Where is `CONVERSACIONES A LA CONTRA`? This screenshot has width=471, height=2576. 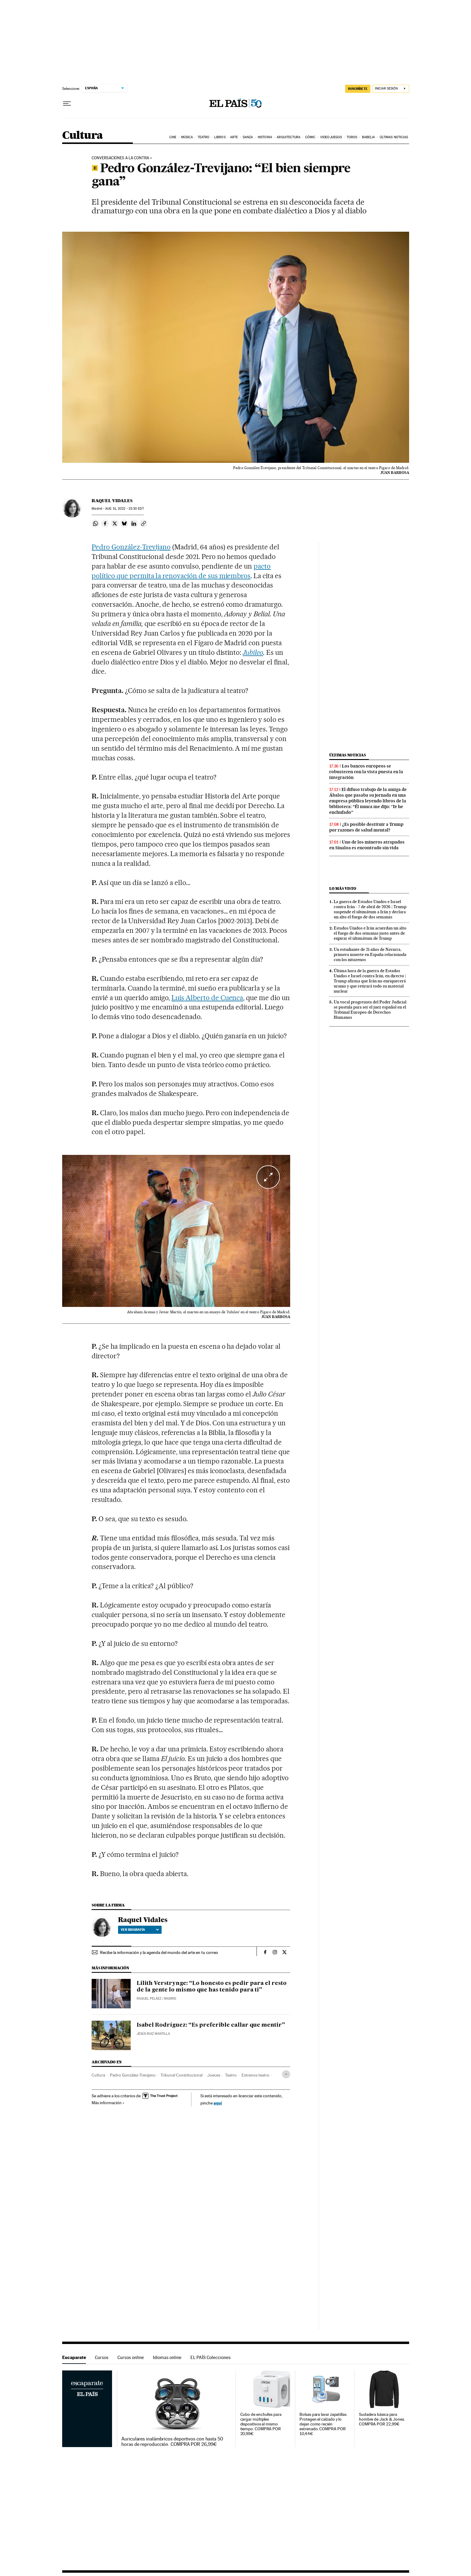 CONVERSACIONES A LA CONTRA is located at coordinates (120, 158).